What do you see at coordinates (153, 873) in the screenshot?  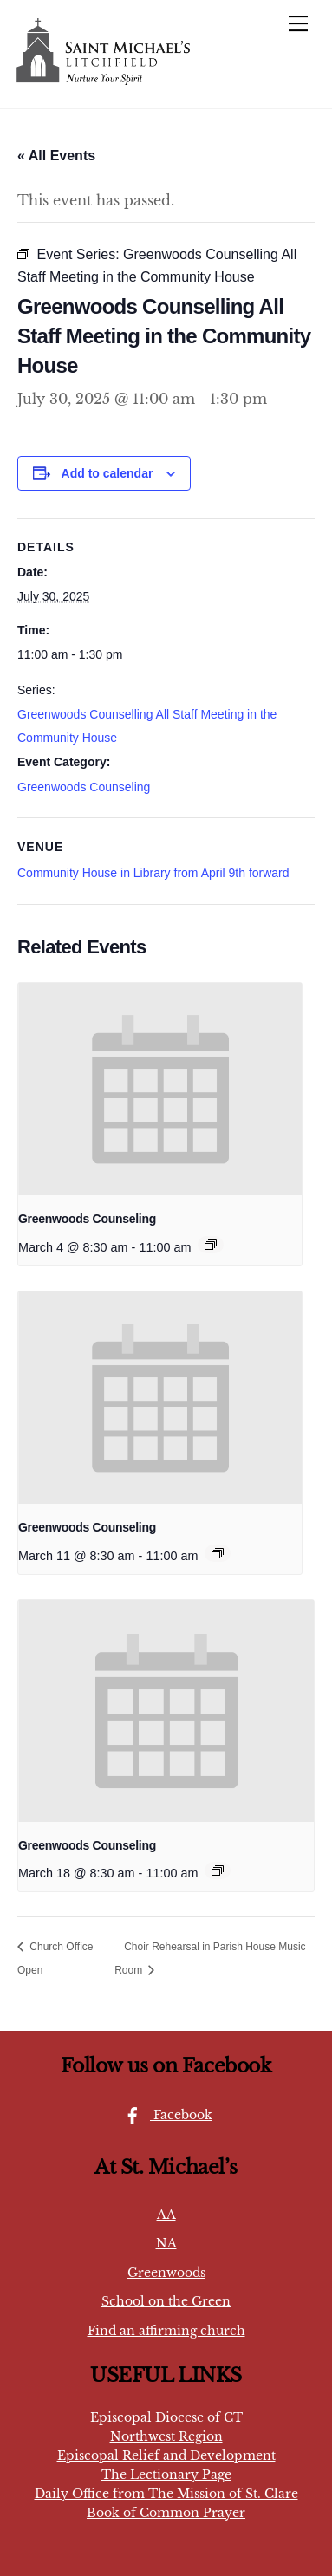 I see `Community House in Library from April 9th forward` at bounding box center [153, 873].